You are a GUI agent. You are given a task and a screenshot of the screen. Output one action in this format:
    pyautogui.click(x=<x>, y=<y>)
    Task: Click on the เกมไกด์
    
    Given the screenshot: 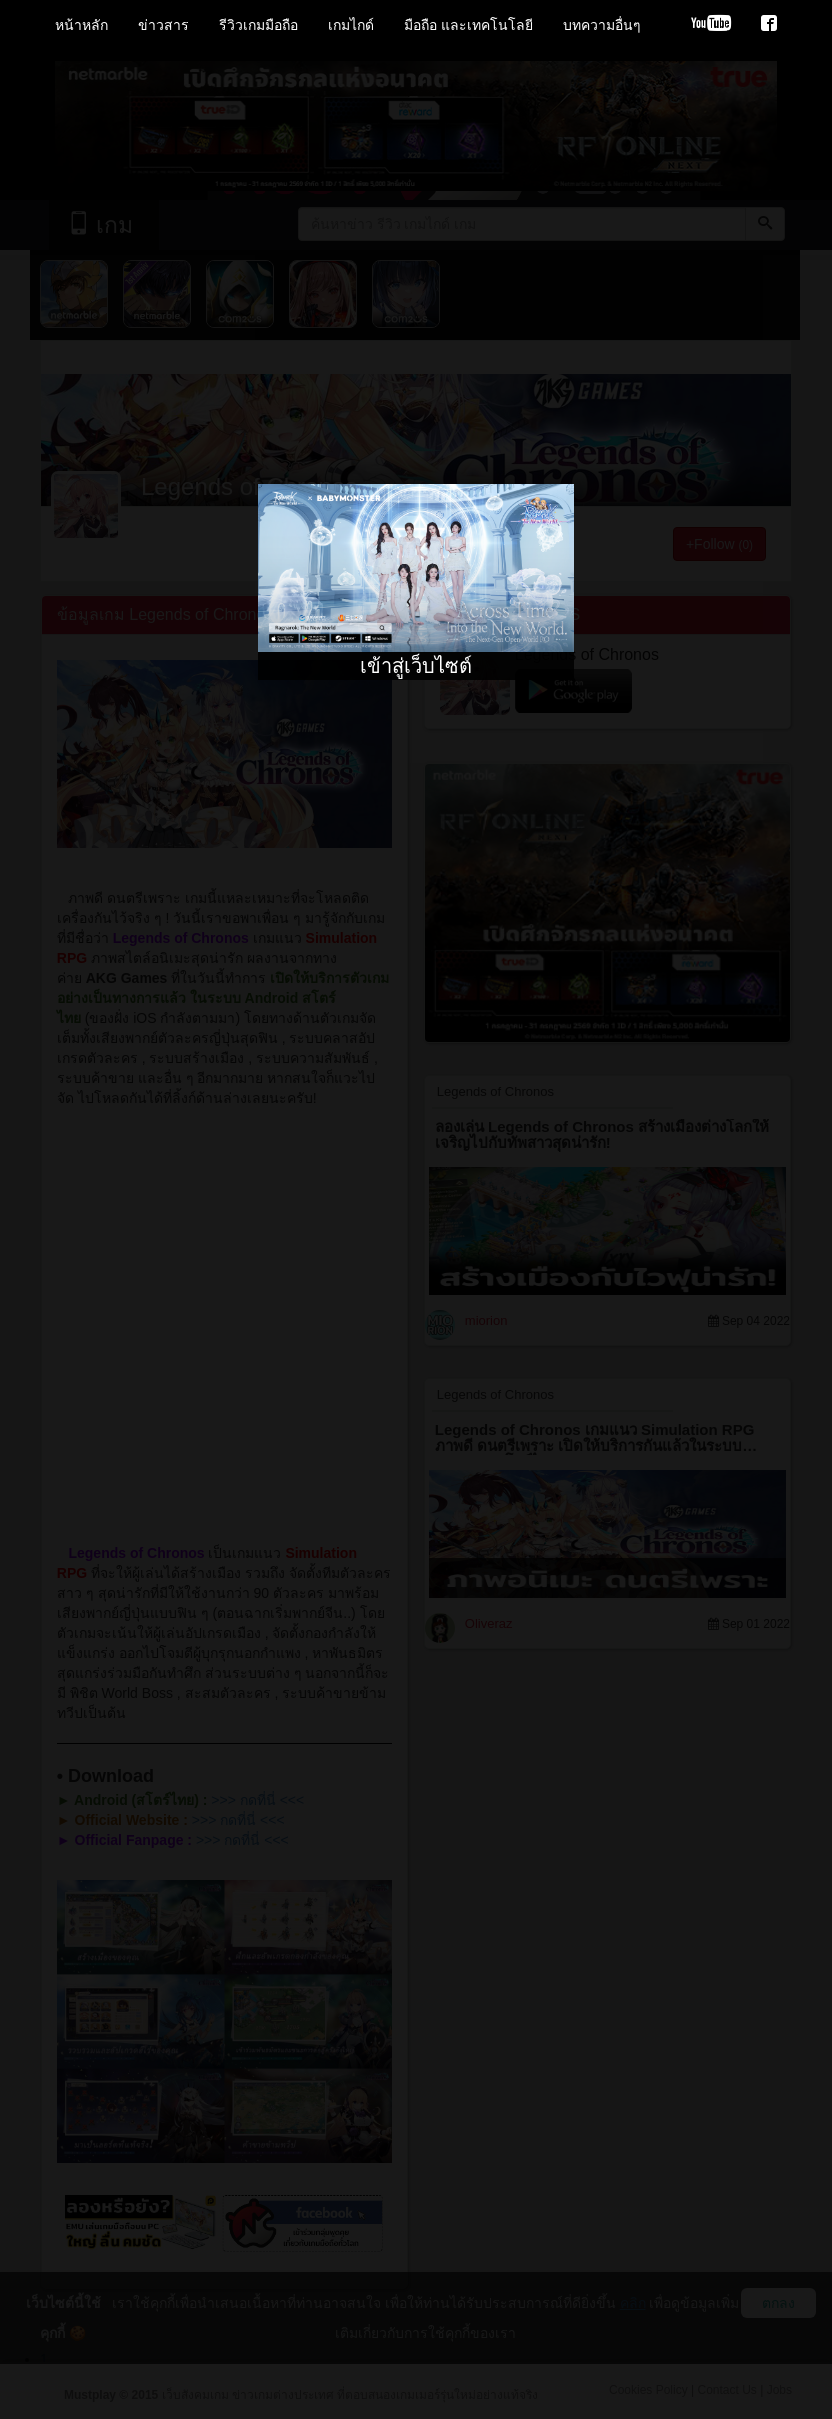 What is the action you would take?
    pyautogui.click(x=351, y=25)
    